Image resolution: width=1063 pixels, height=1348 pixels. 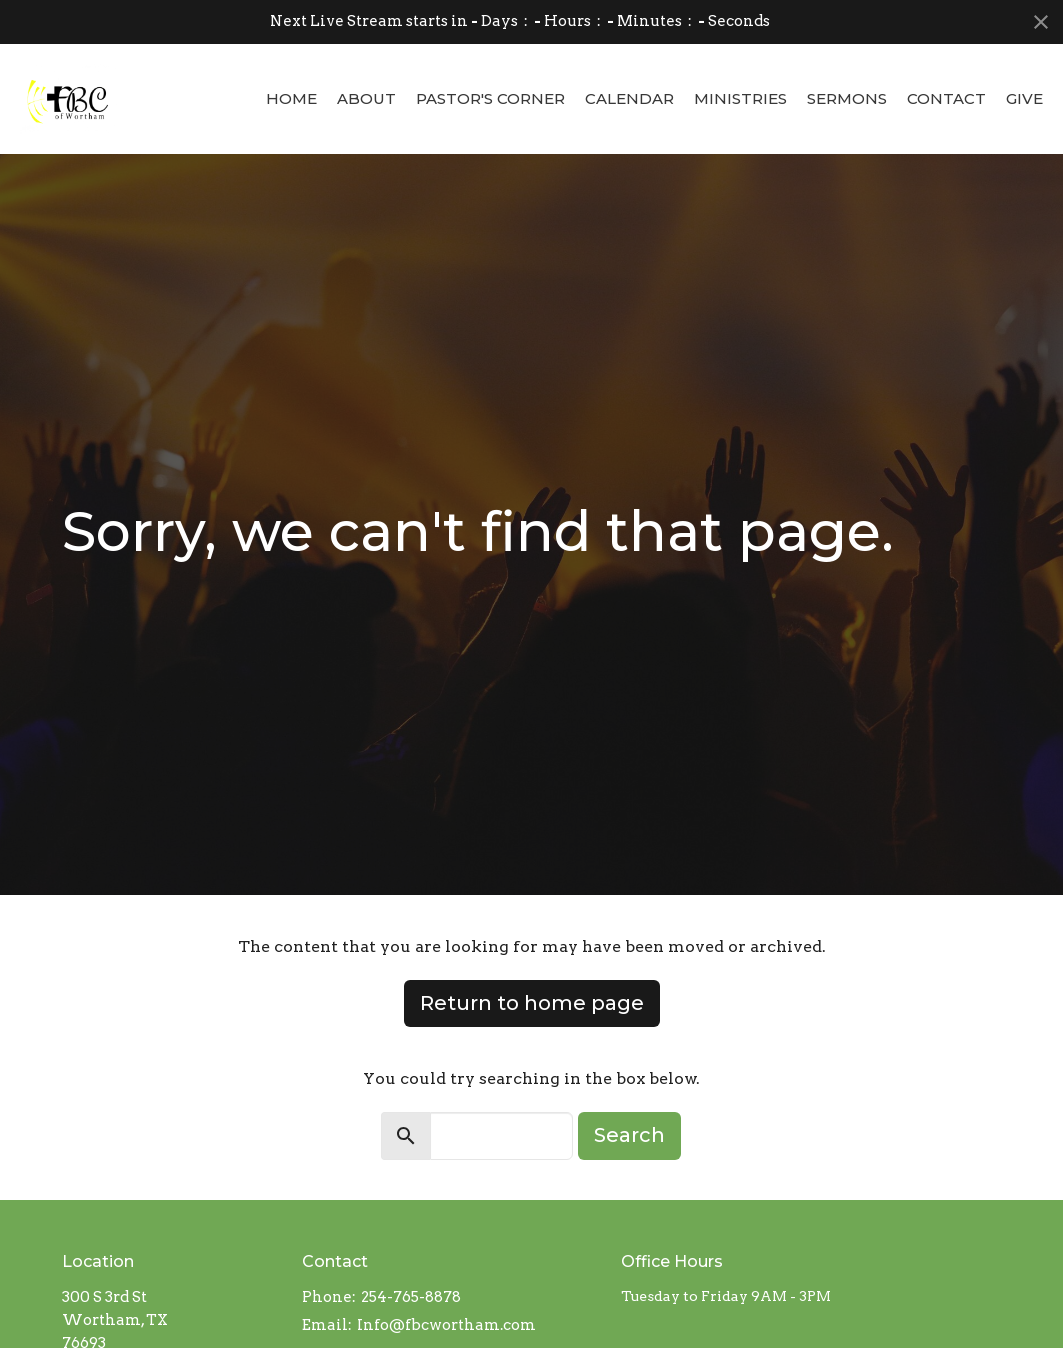 I want to click on 254-765-8878, so click(x=411, y=1297).